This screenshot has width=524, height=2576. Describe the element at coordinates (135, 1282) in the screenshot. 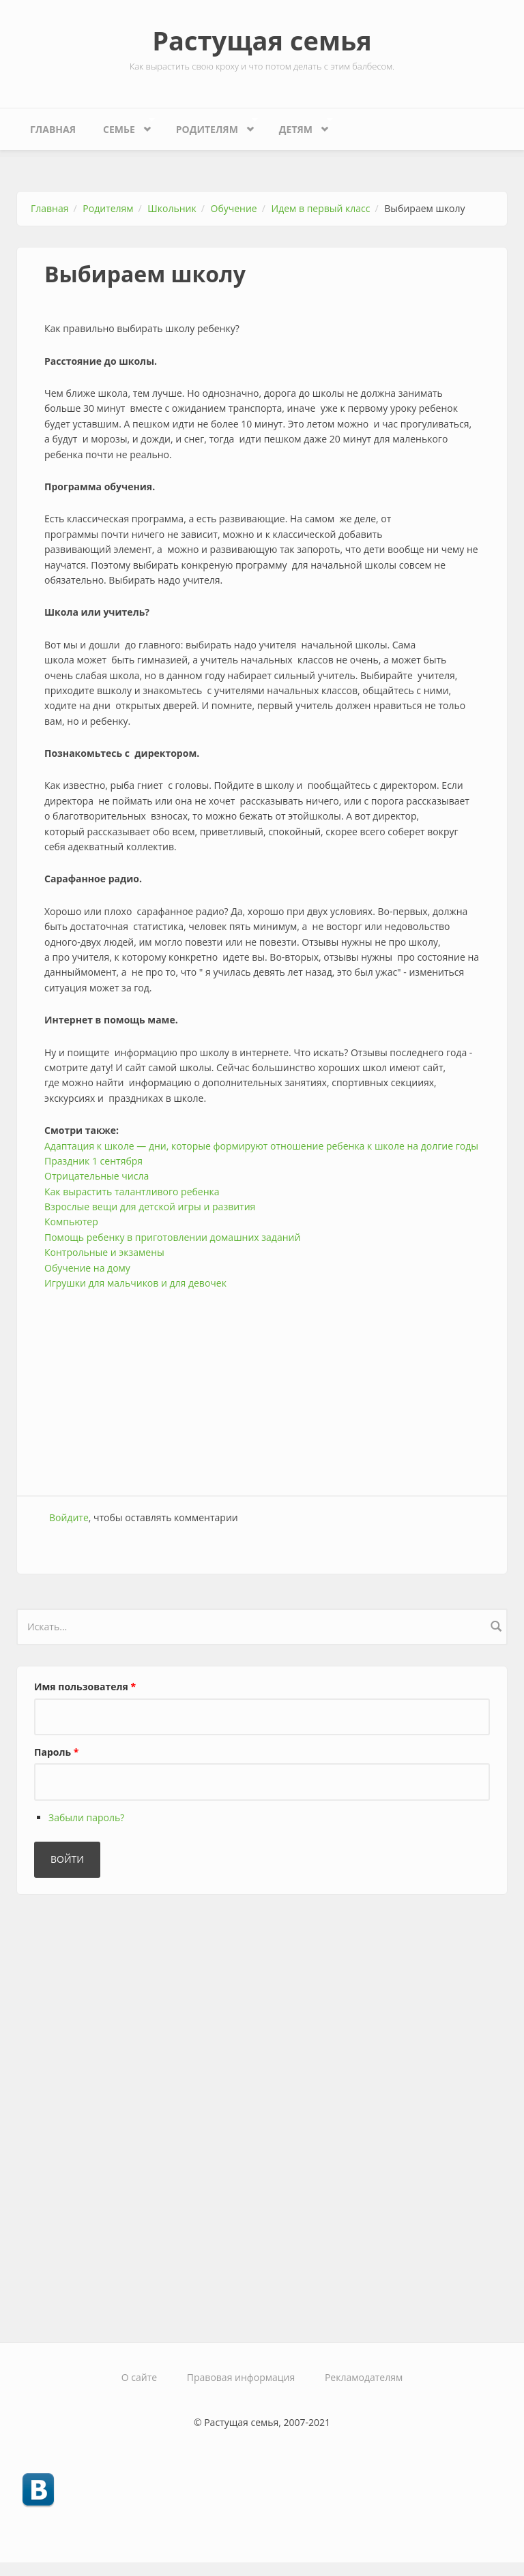

I see `Игрушки для мальчиков и для девочек` at that location.